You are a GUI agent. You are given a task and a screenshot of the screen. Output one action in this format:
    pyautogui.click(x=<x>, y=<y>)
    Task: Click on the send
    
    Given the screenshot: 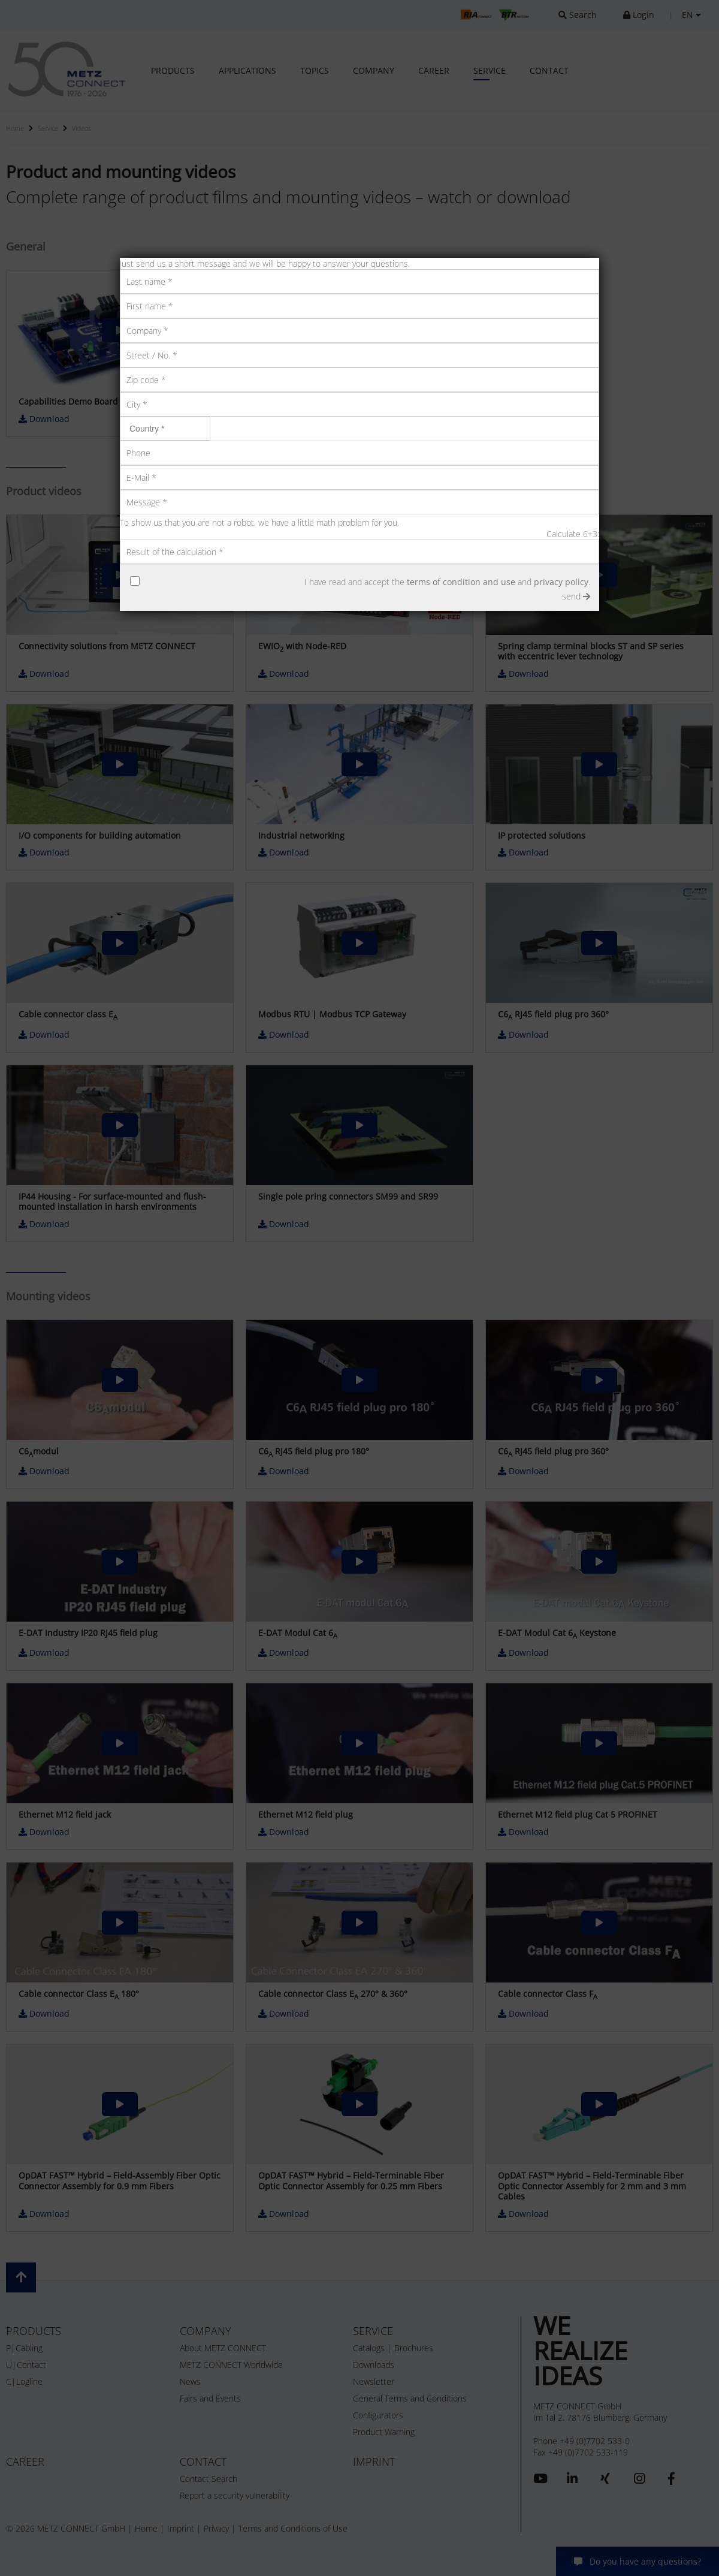 What is the action you would take?
    pyautogui.click(x=576, y=596)
    